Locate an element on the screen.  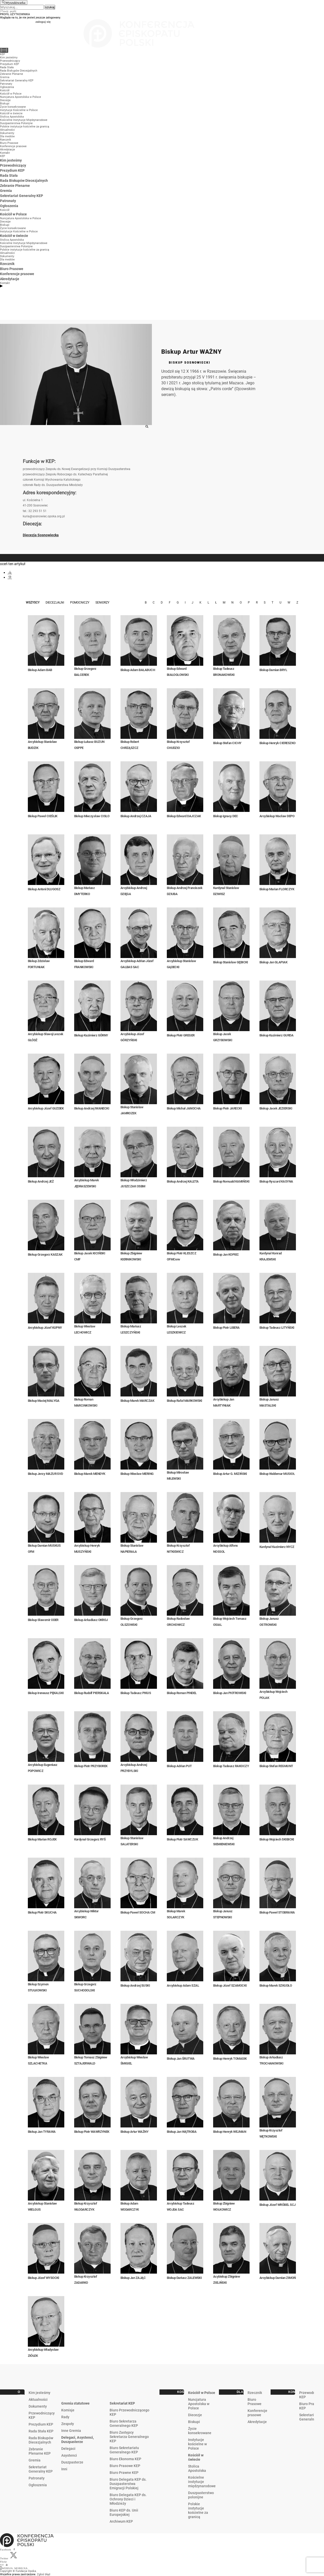
Diecezjalni is located at coordinates (55, 602).